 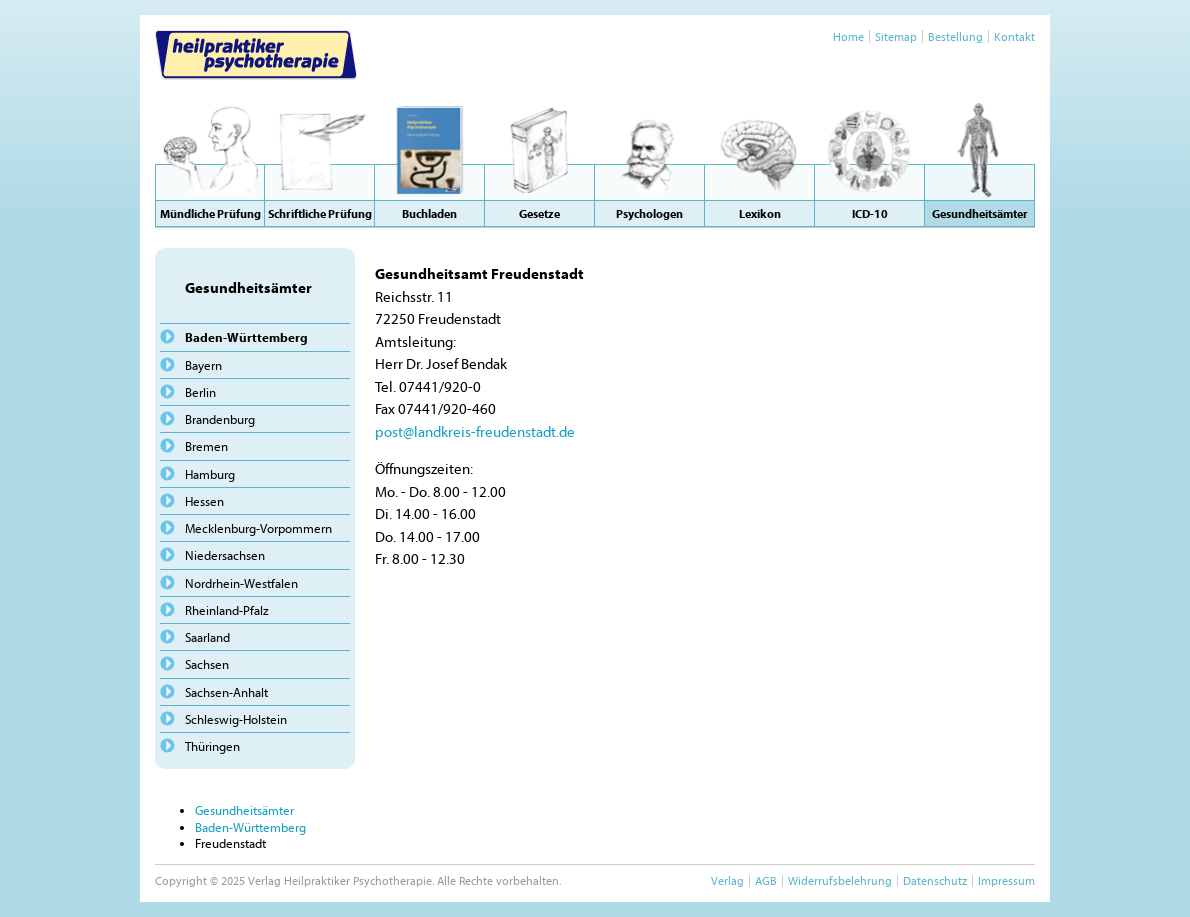 What do you see at coordinates (244, 810) in the screenshot?
I see `Gesundheitsämter` at bounding box center [244, 810].